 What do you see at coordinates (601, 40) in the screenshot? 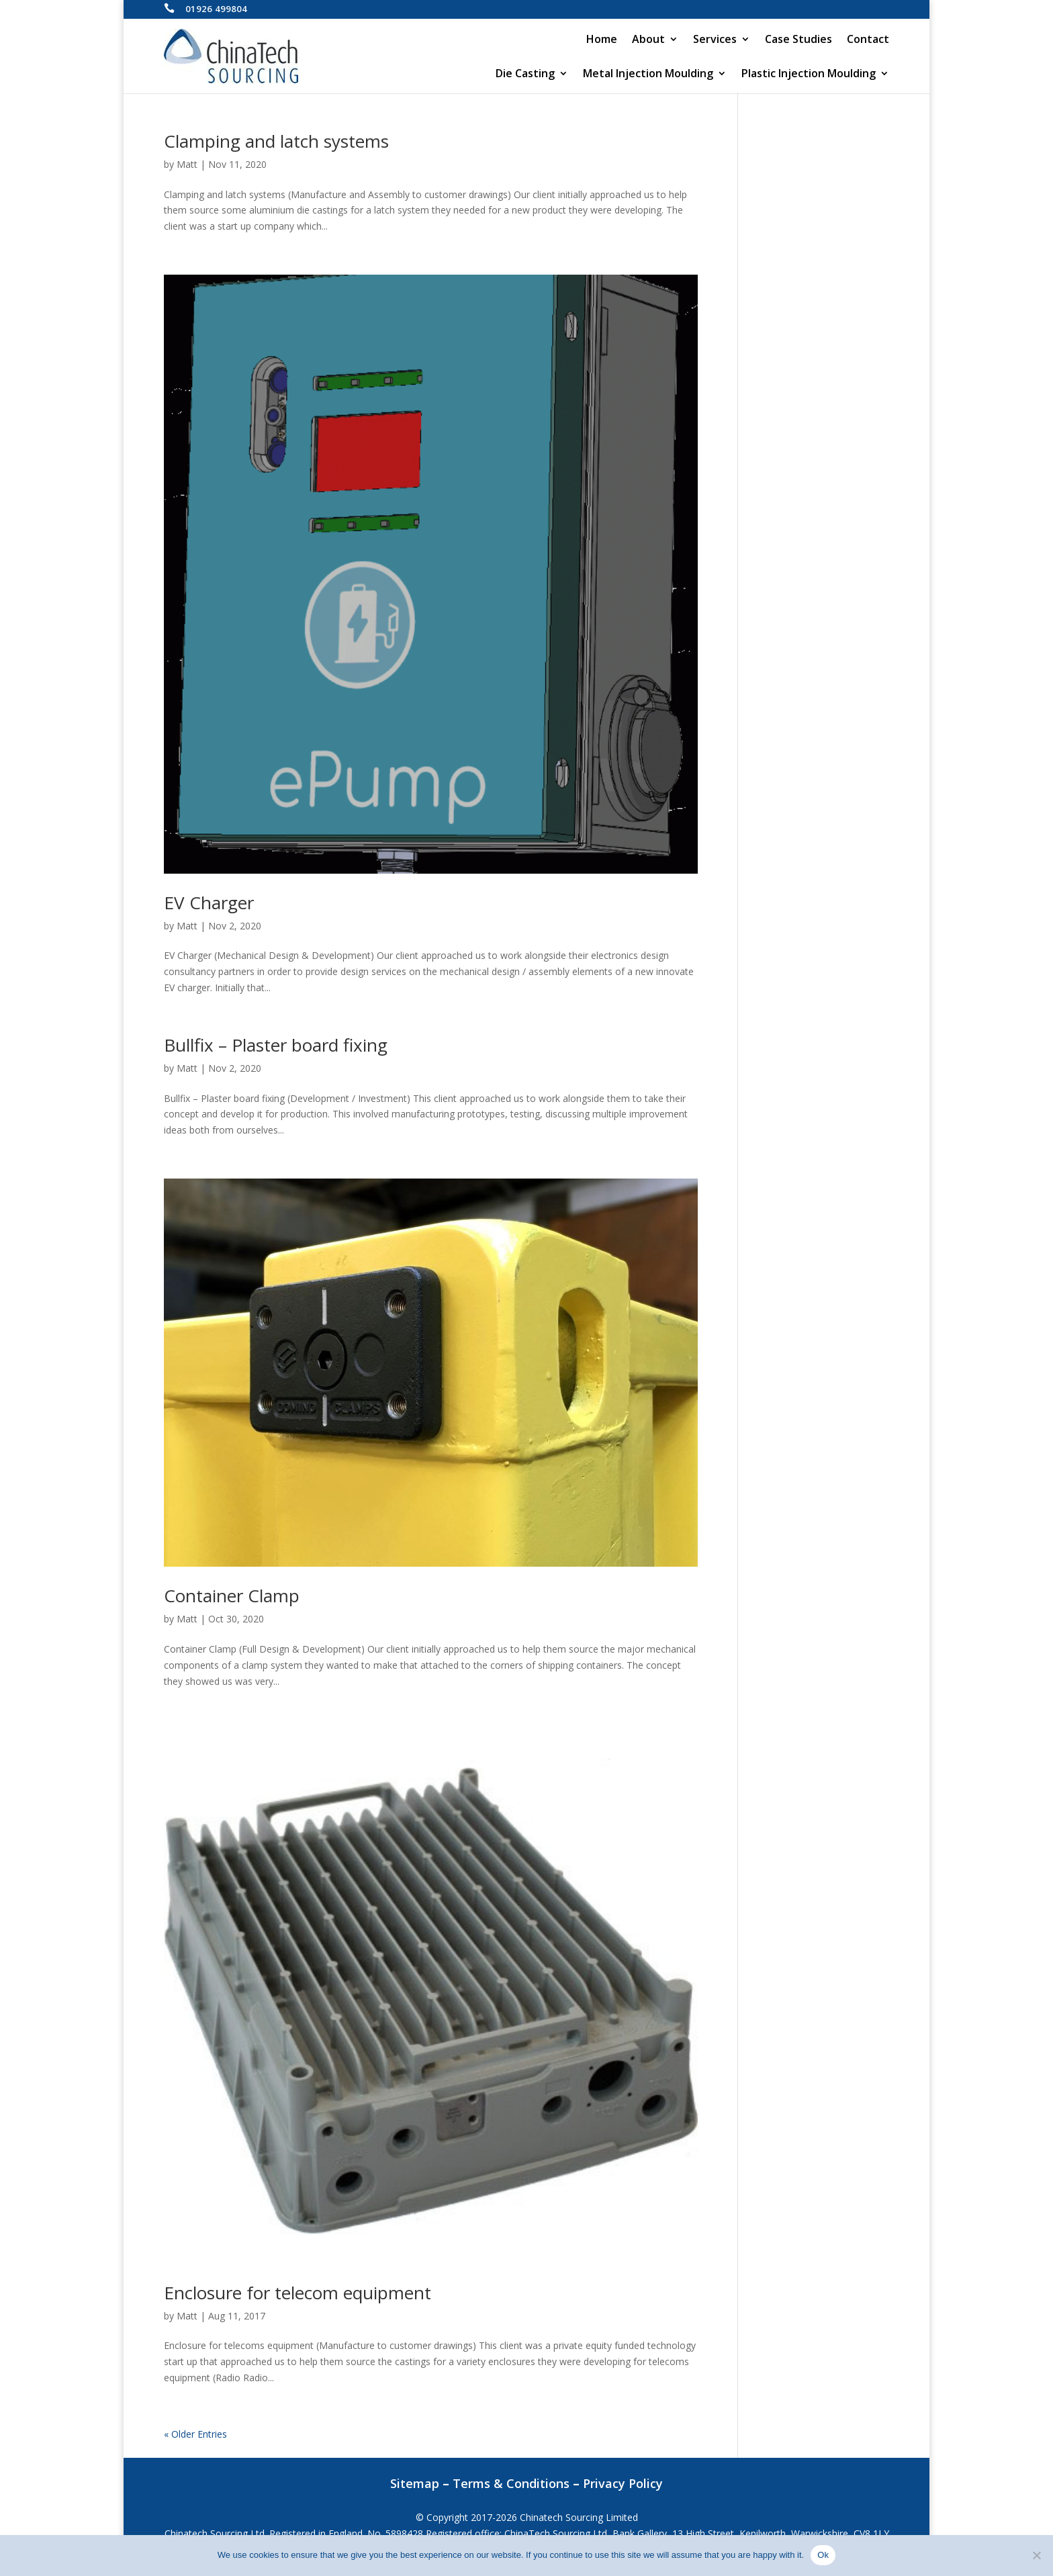
I see `Home` at bounding box center [601, 40].